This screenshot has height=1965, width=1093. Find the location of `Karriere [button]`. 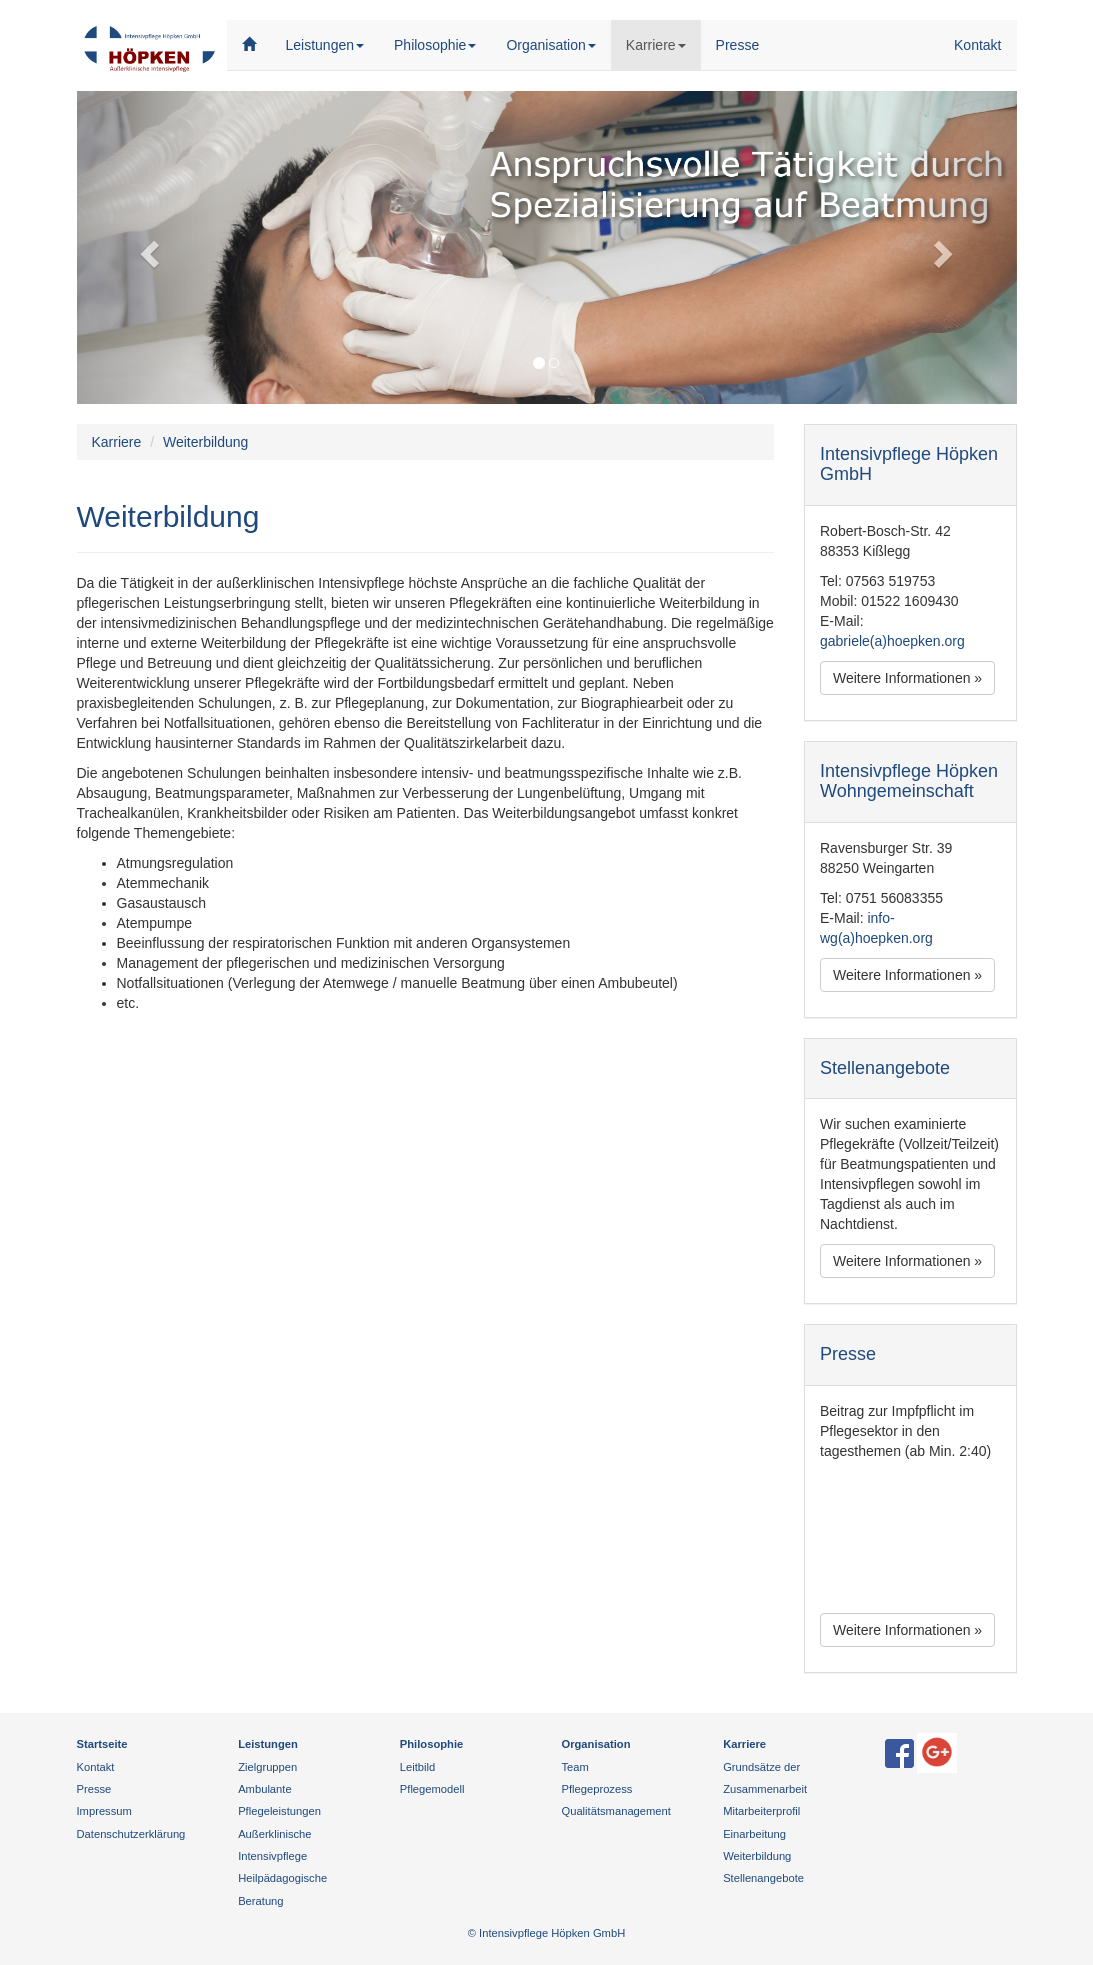

Karriere [button] is located at coordinates (663, 43).